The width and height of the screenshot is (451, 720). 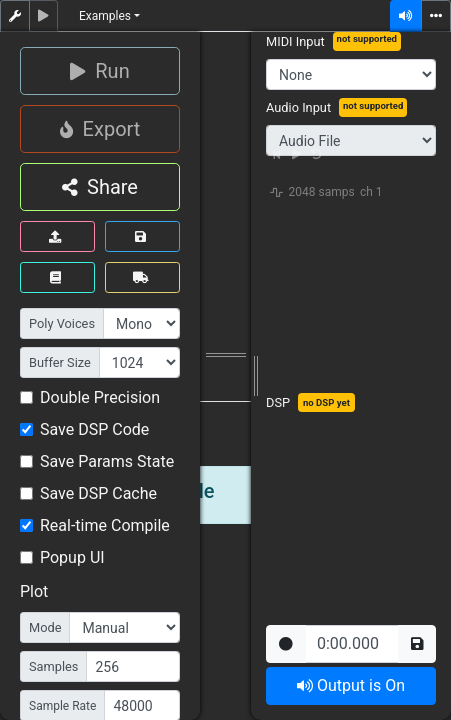 I want to click on Audio Input, so click(x=298, y=107).